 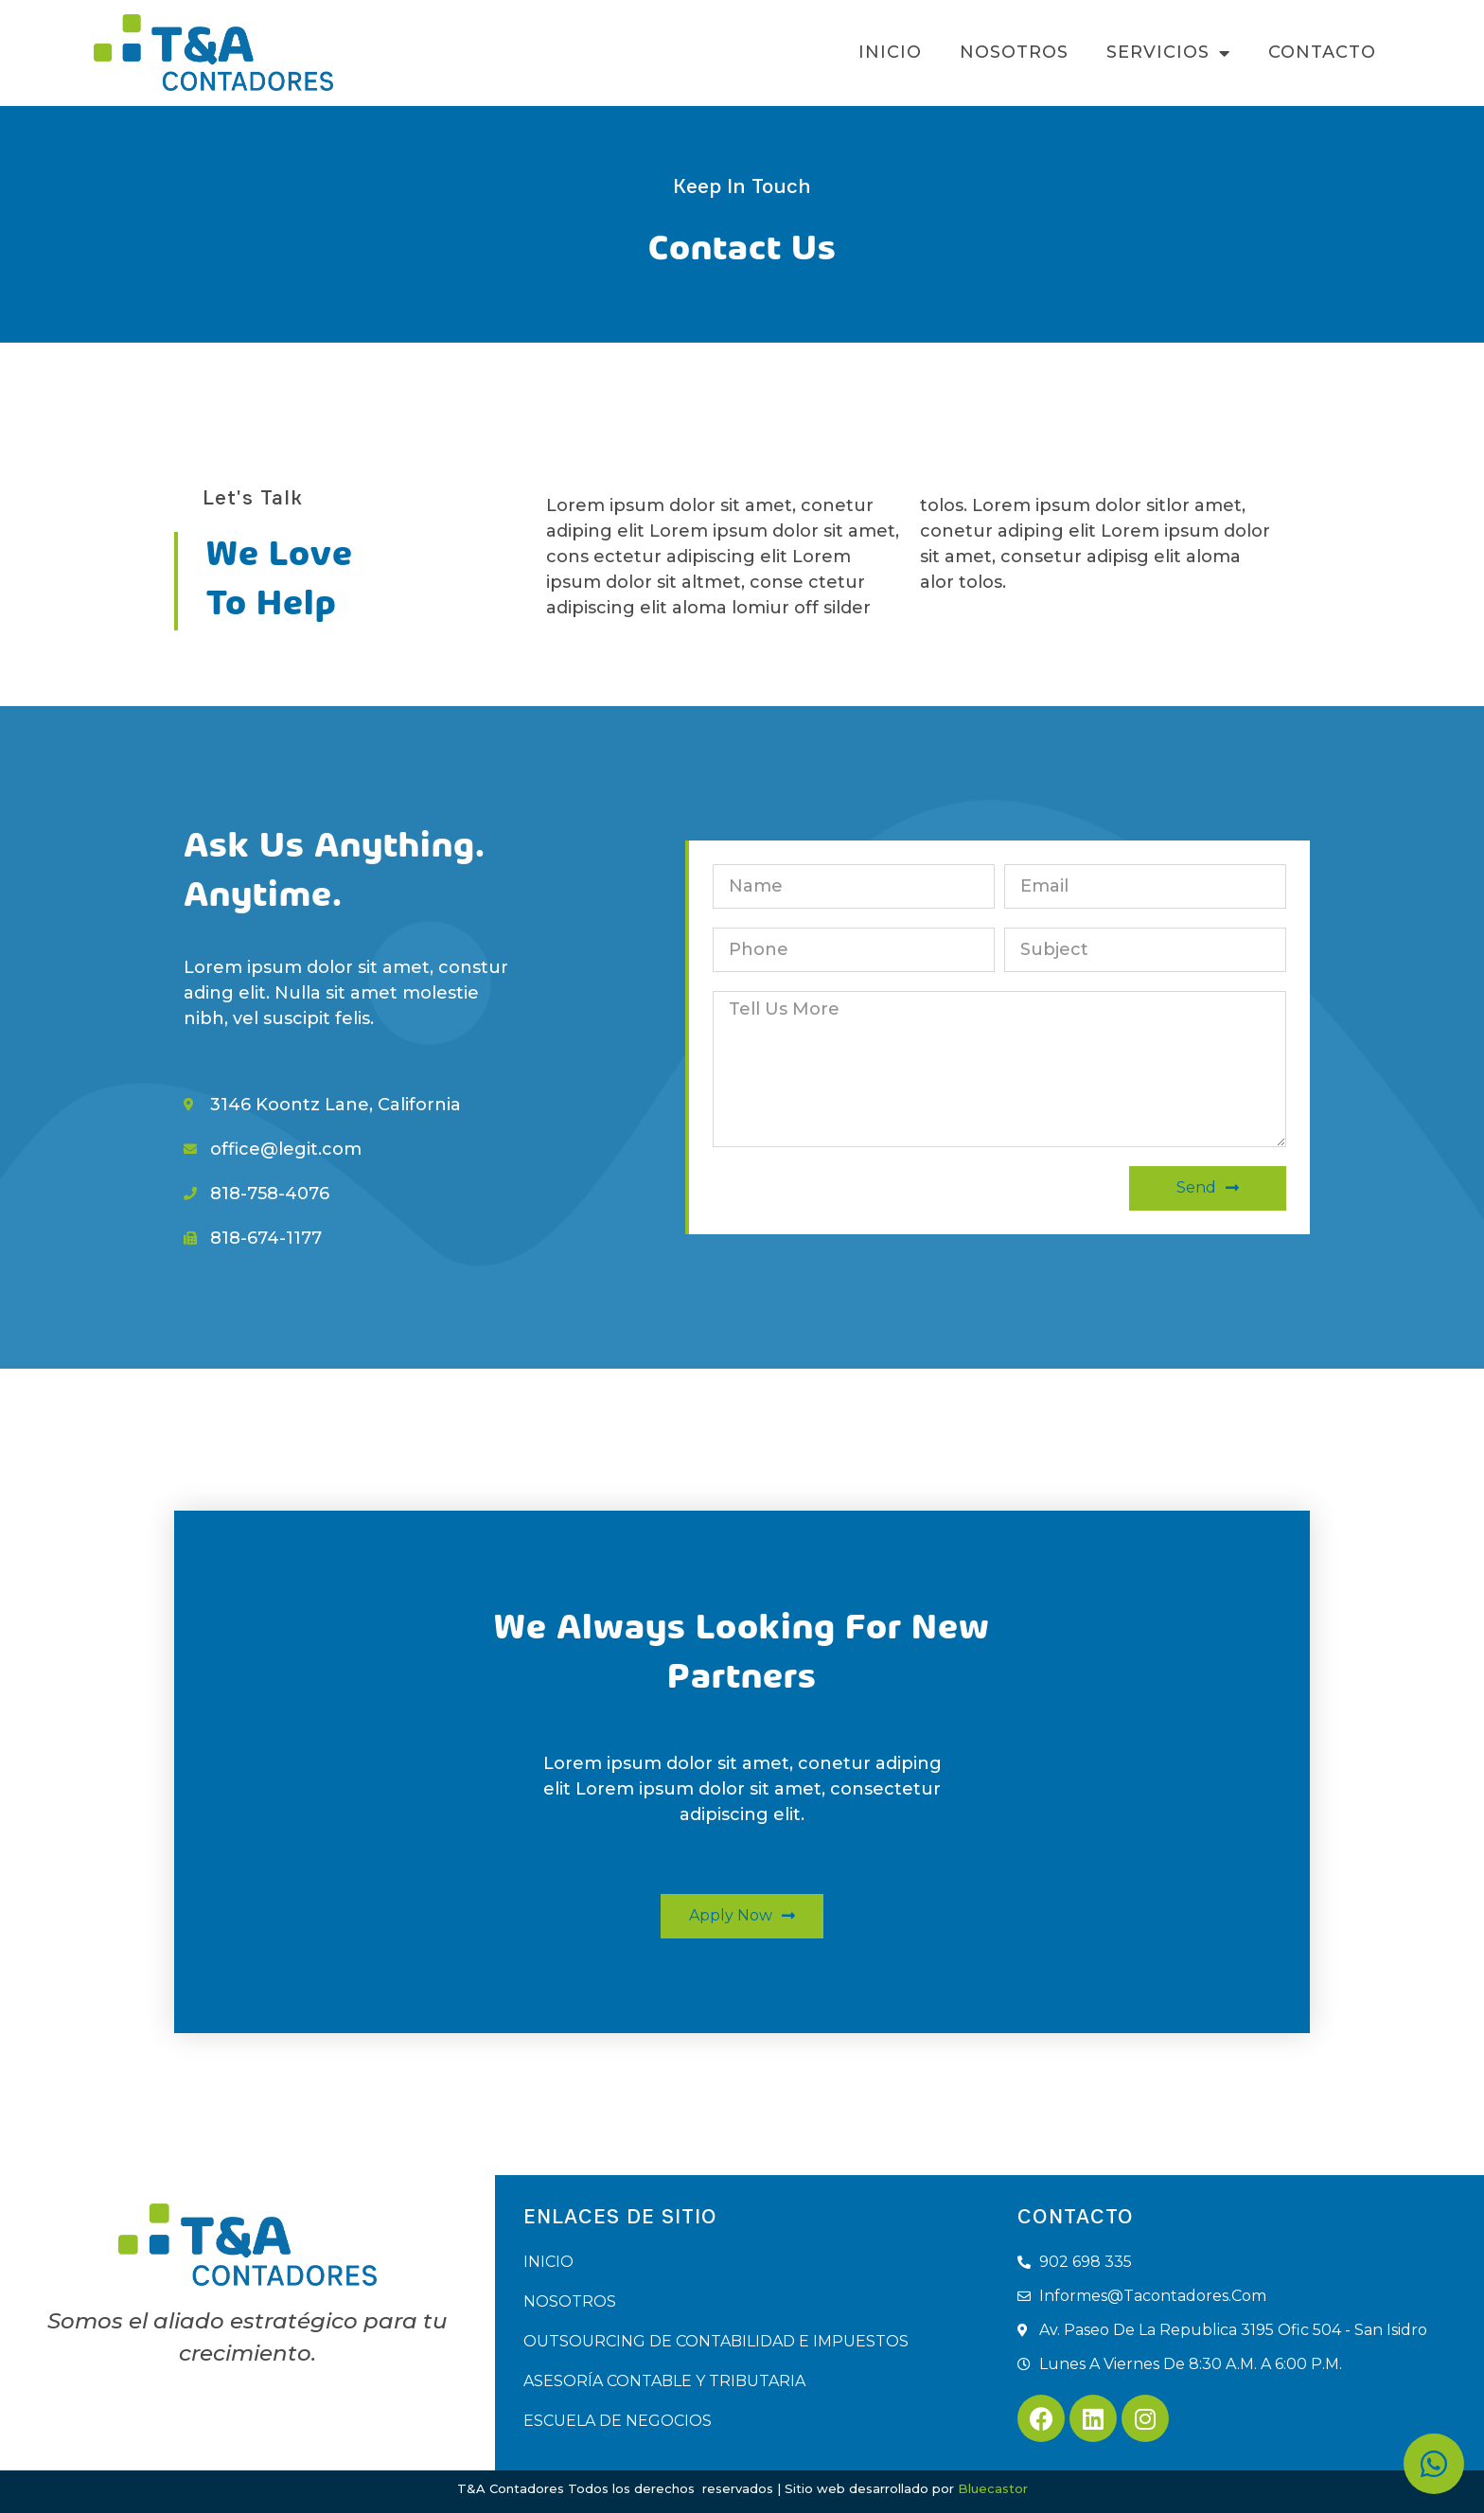 What do you see at coordinates (890, 52) in the screenshot?
I see `INICIO` at bounding box center [890, 52].